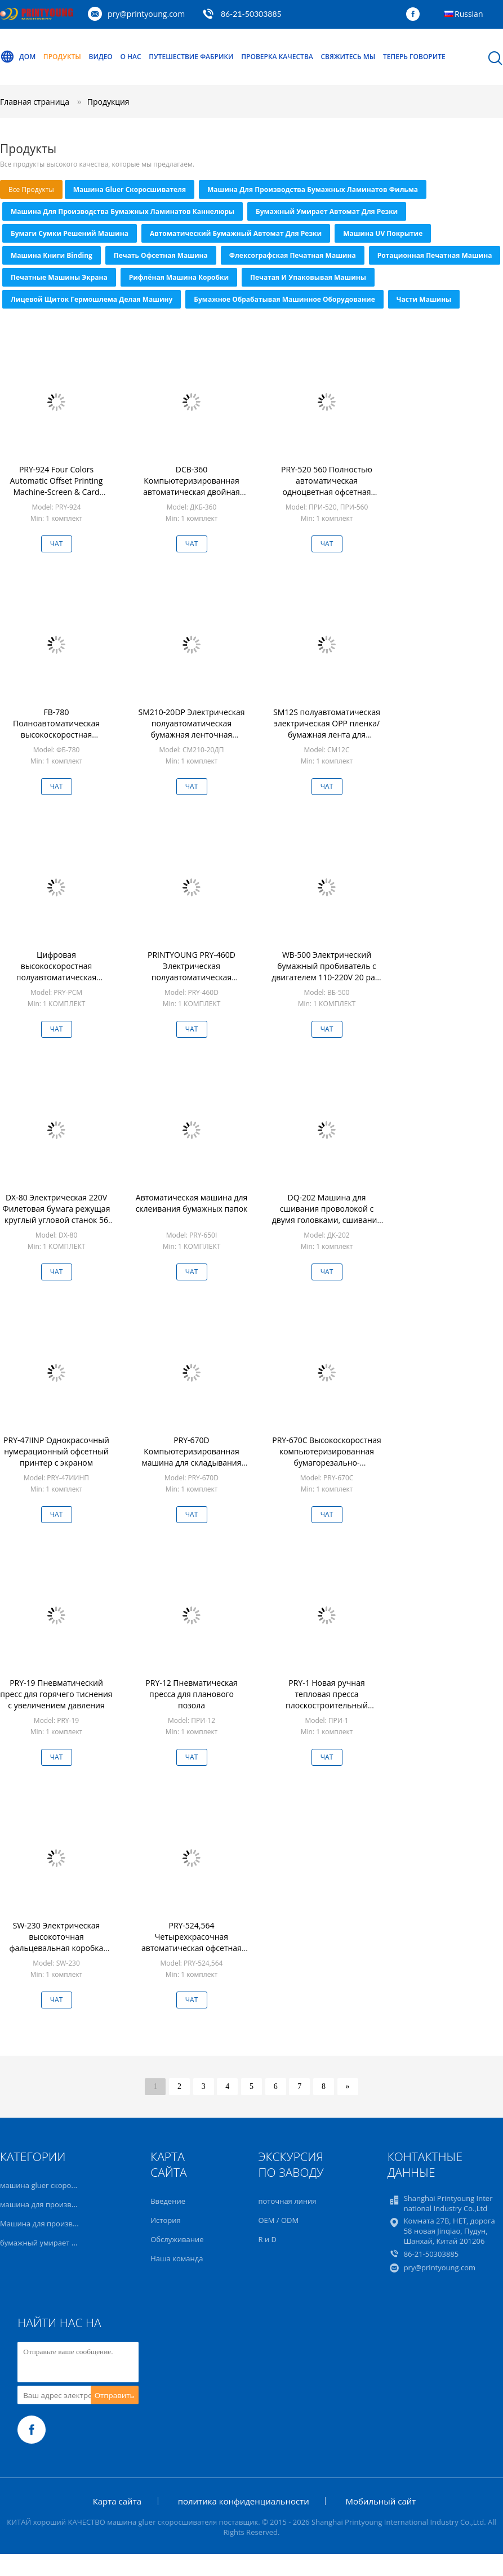 The height and width of the screenshot is (2576, 503). Describe the element at coordinates (287, 2201) in the screenshot. I see `поточная линия` at that location.